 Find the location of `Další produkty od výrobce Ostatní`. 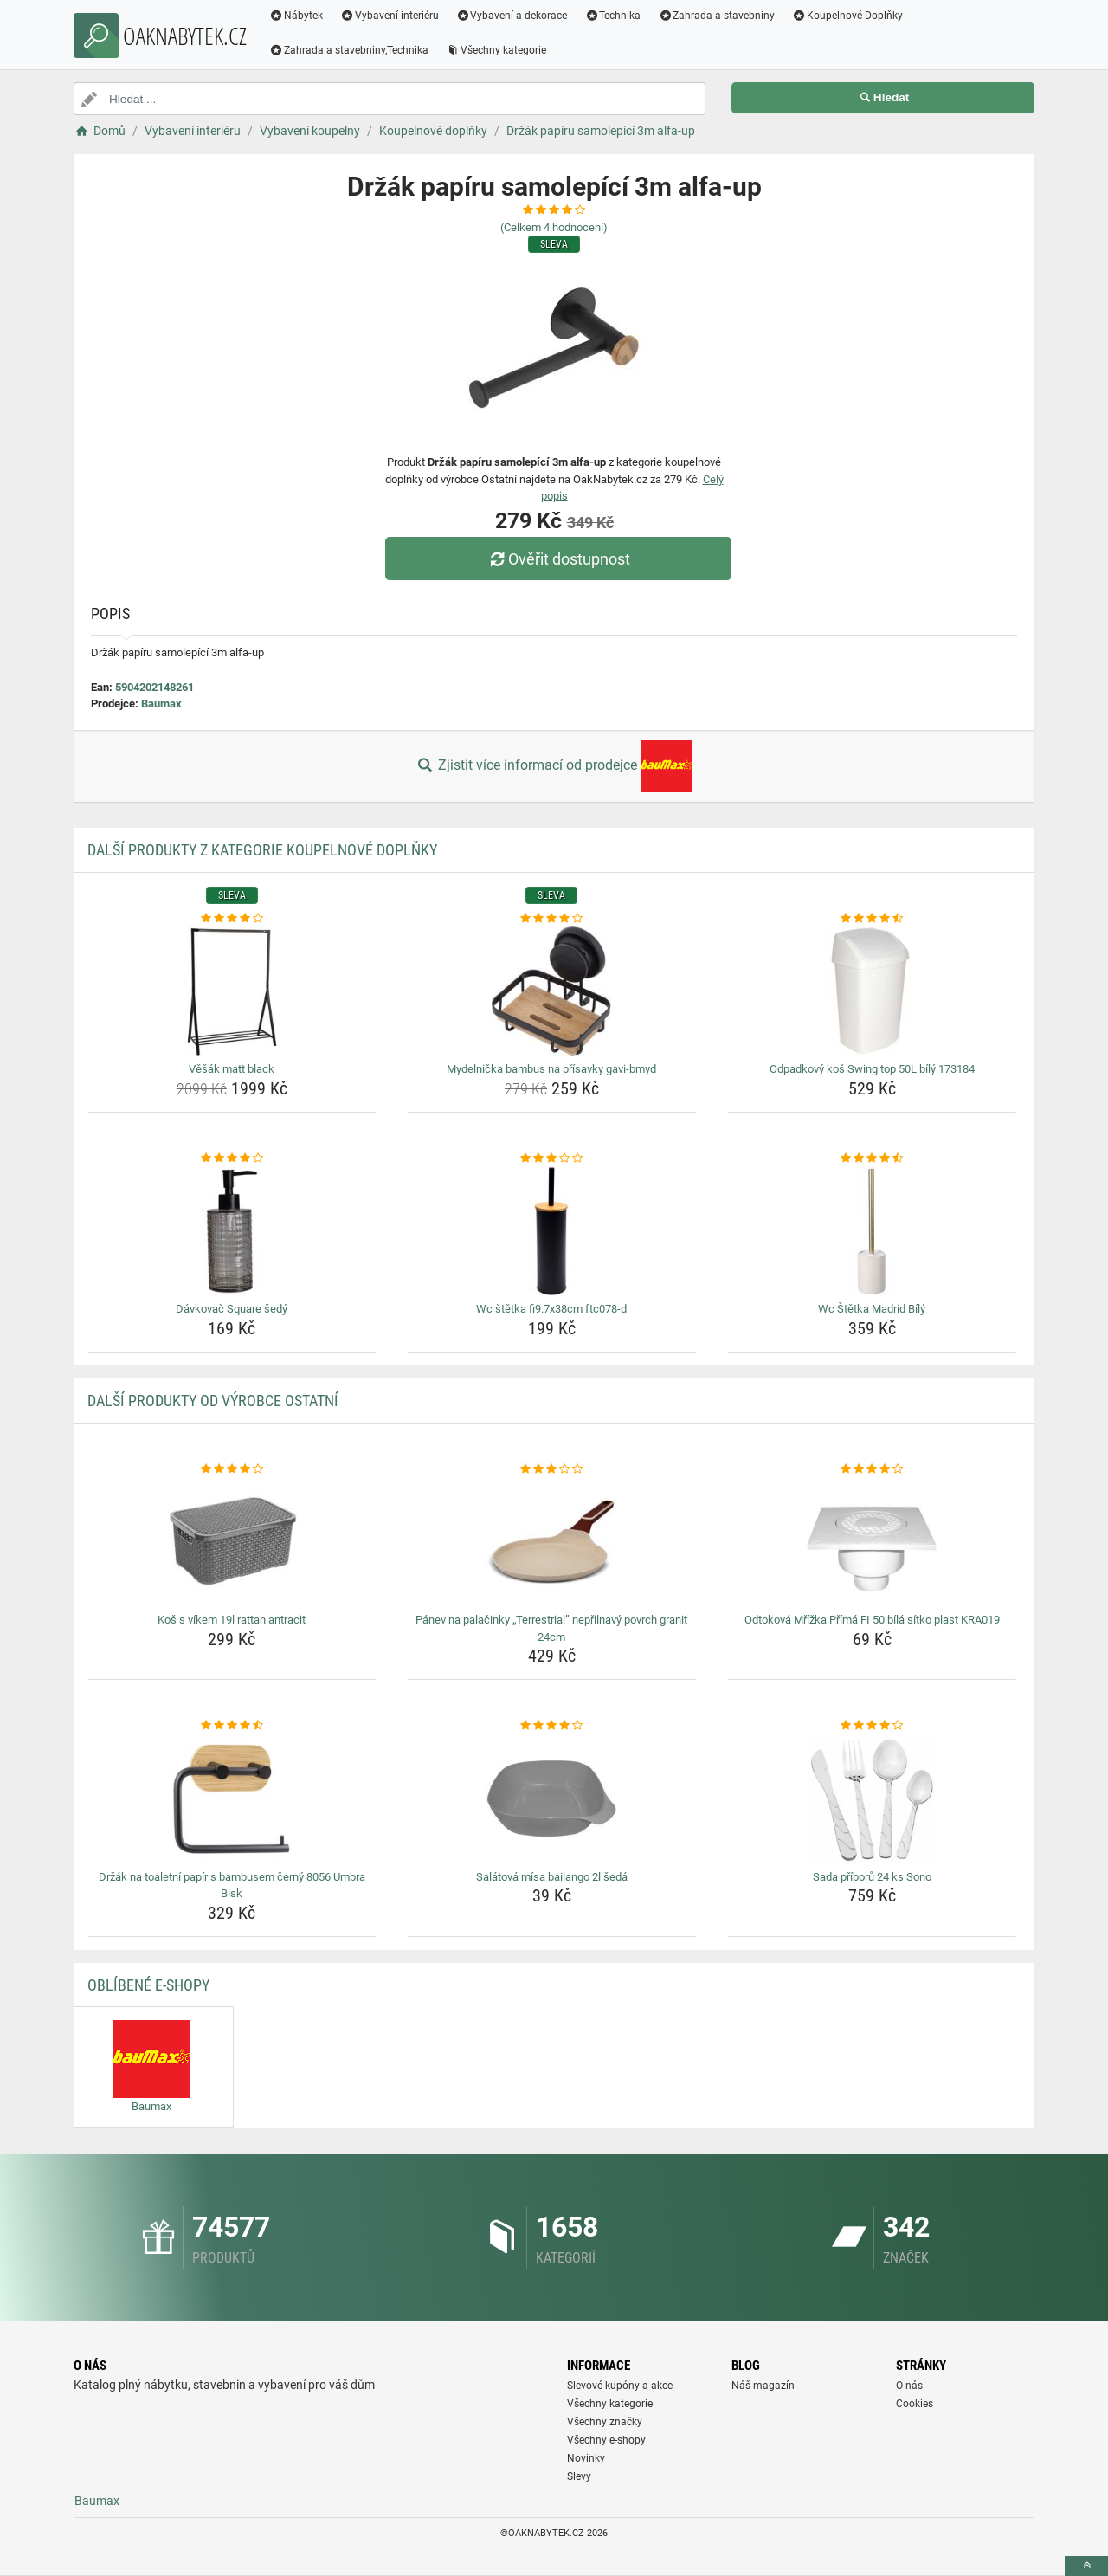

Další produkty od výrobce Ostatní is located at coordinates (212, 1400).